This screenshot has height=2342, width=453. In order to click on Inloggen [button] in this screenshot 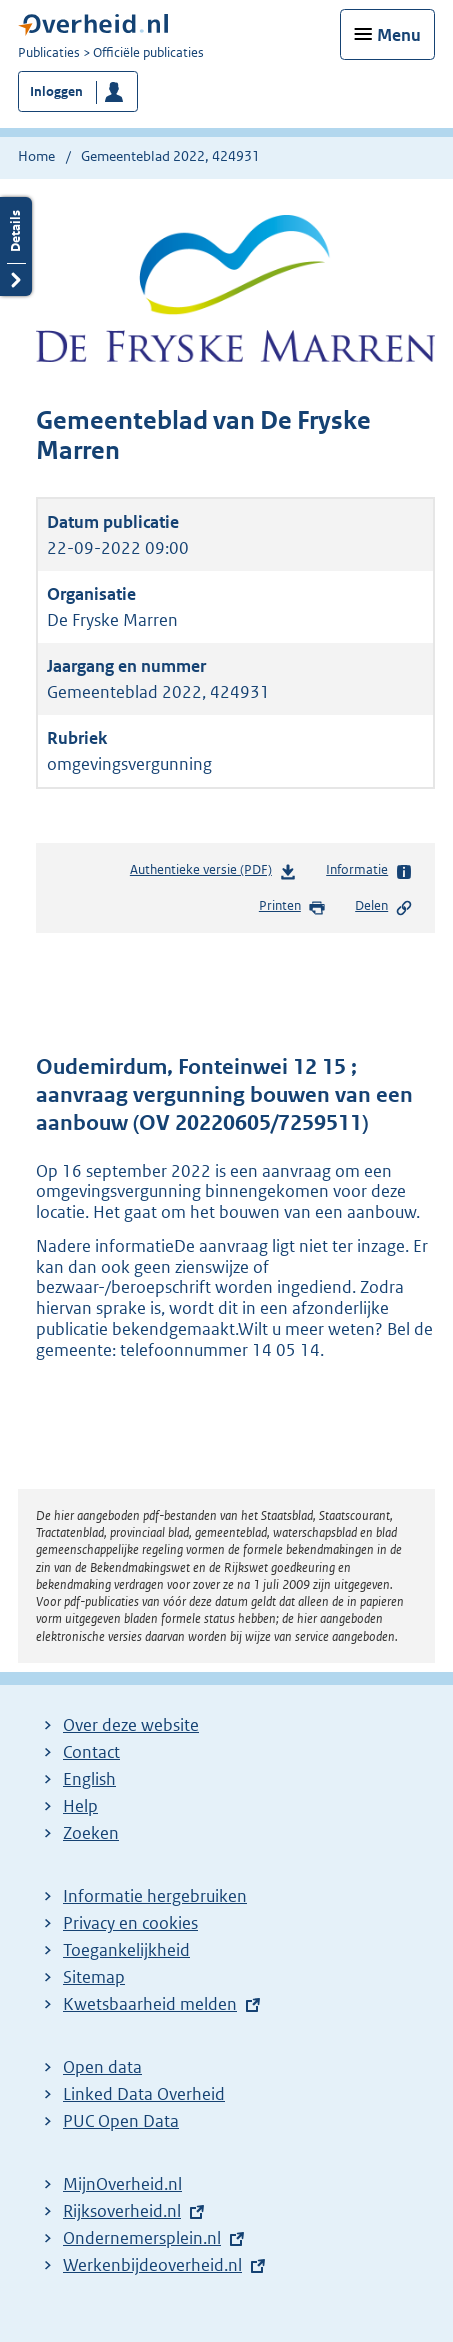, I will do `click(56, 91)`.